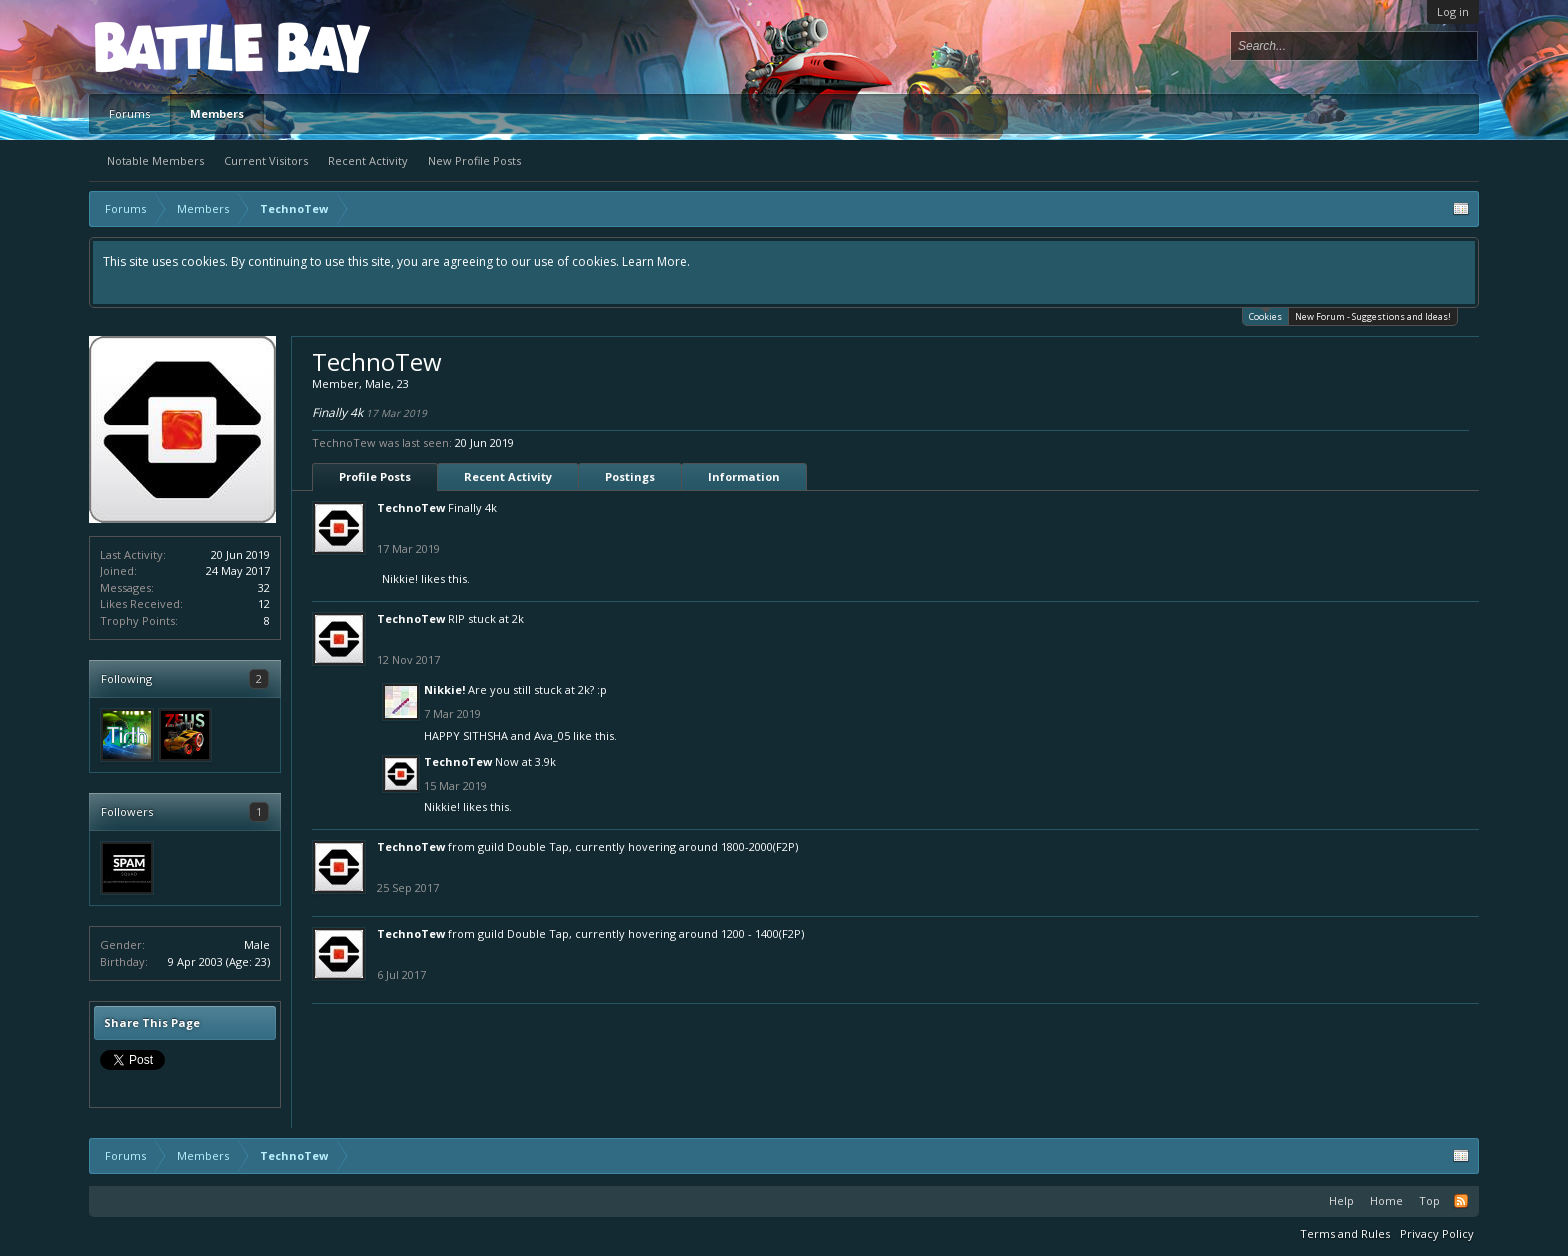 The height and width of the screenshot is (1256, 1568). I want to click on Nikkie!, so click(400, 578).